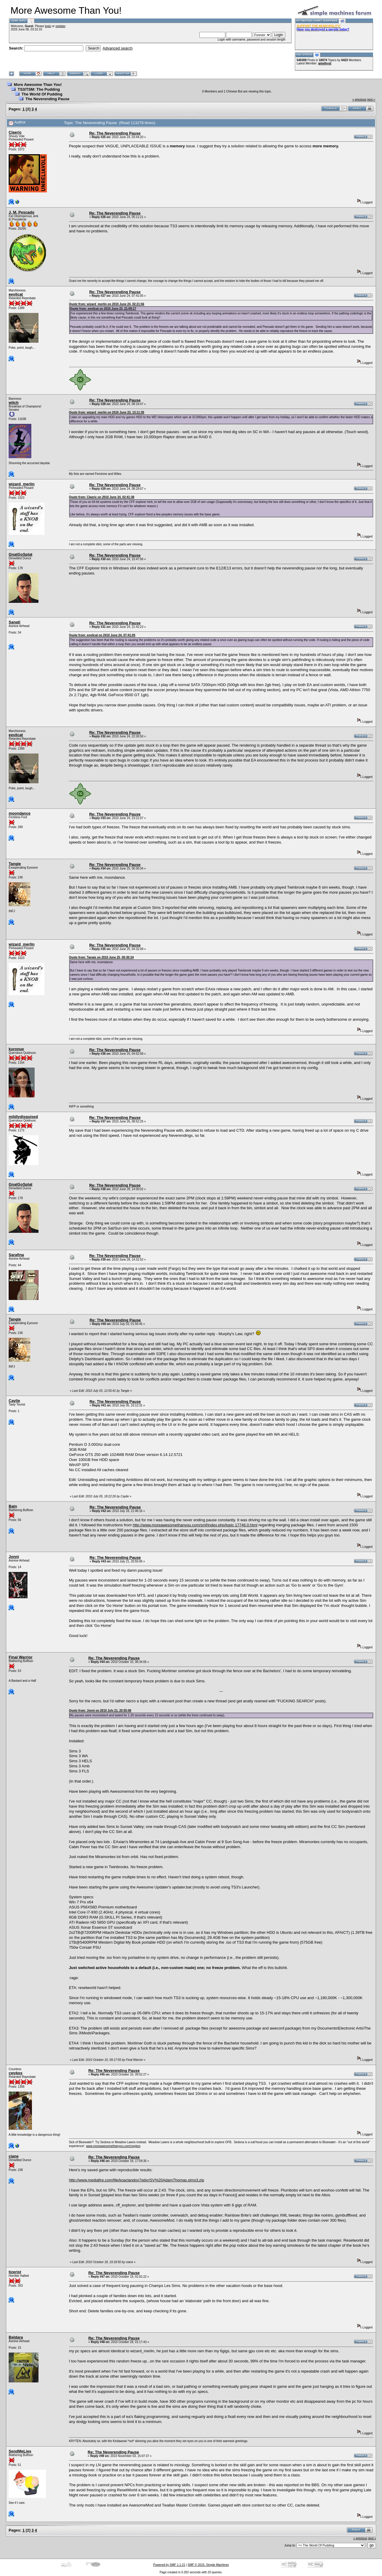 The height and width of the screenshot is (2576, 382). I want to click on Quote from: wizard_merlin on 2010 June 24, 02:21:56, so click(106, 304).